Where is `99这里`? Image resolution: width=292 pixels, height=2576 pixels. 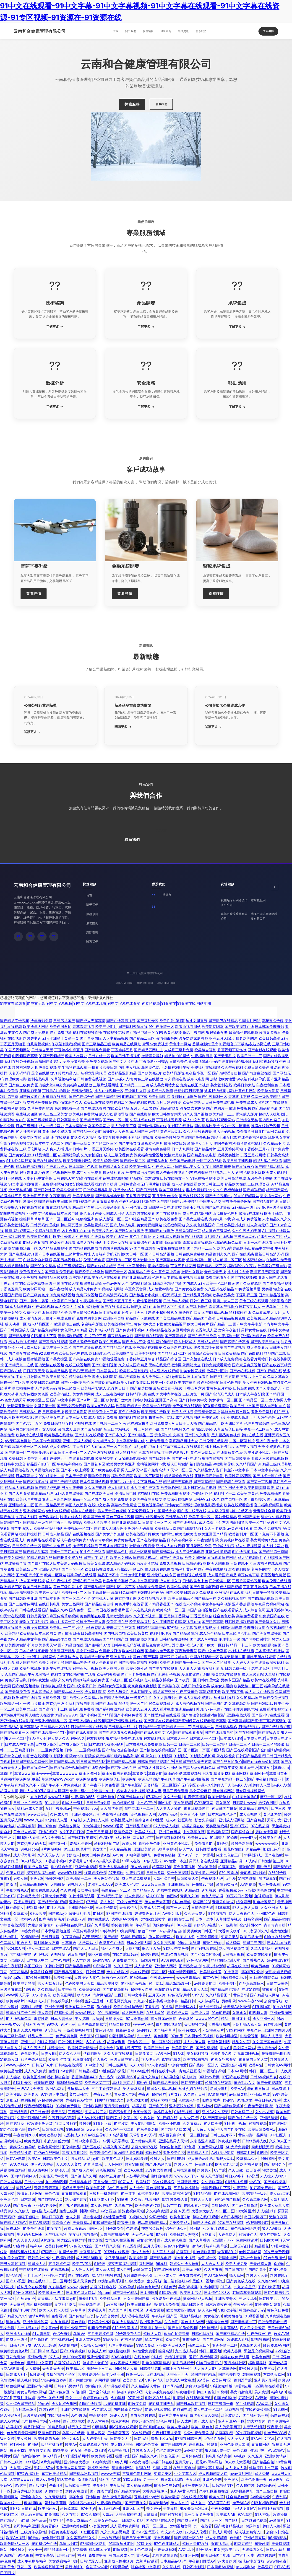 99这里 is located at coordinates (21, 2485).